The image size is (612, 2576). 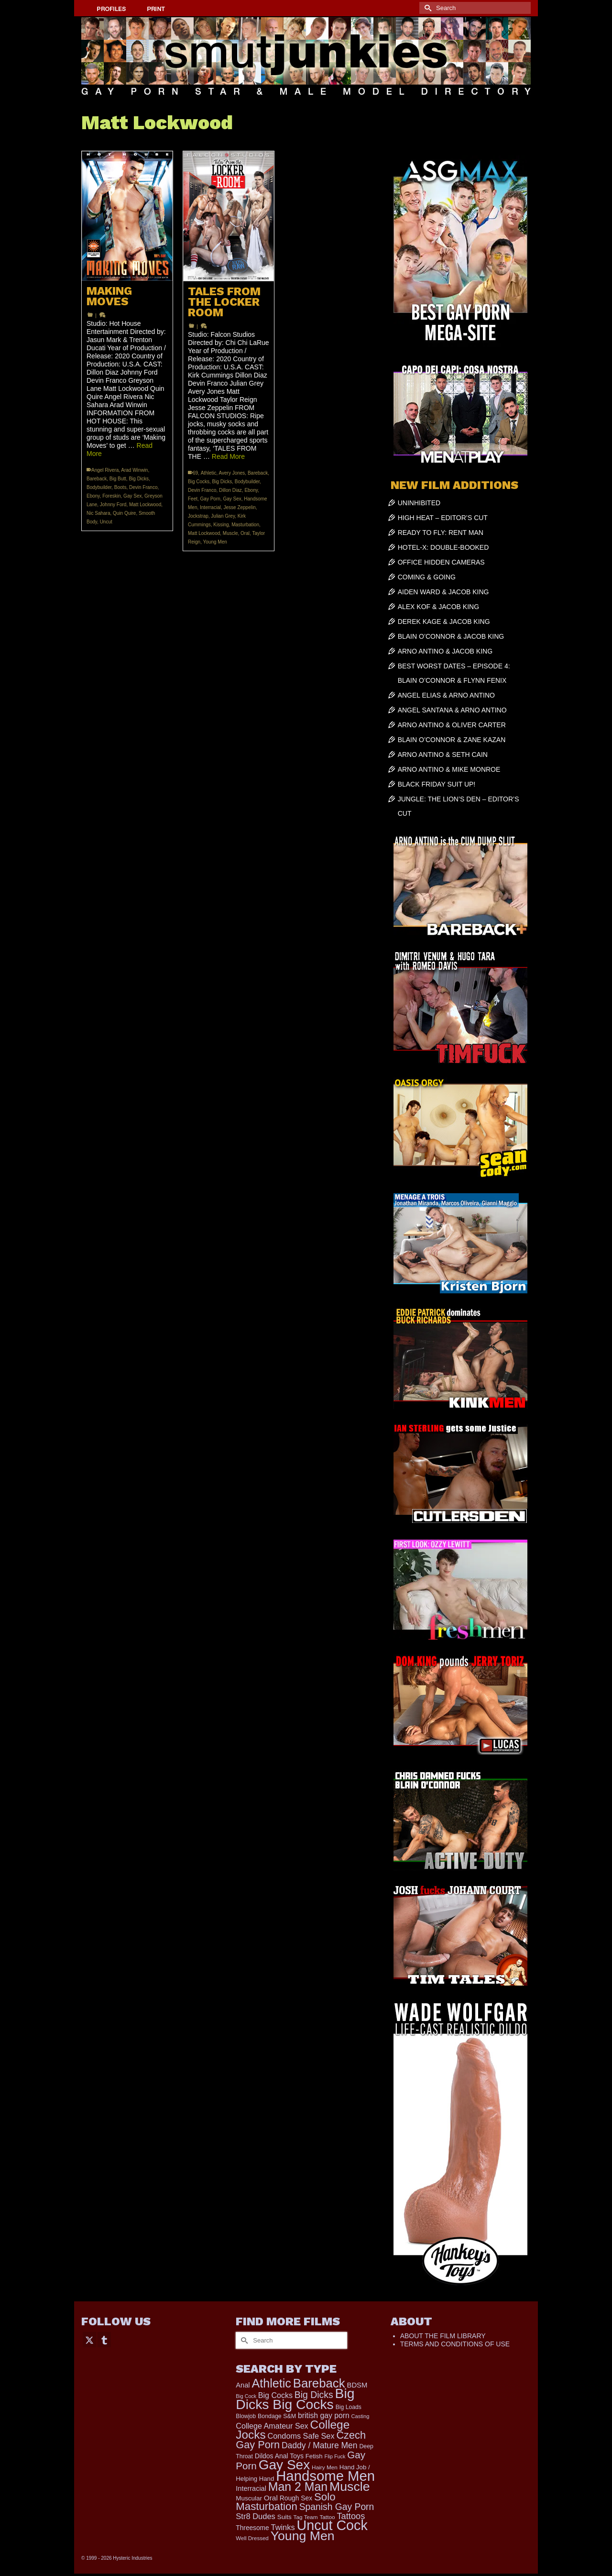 What do you see at coordinates (271, 2383) in the screenshot?
I see `Athletic [Athletic (1,765 items)]` at bounding box center [271, 2383].